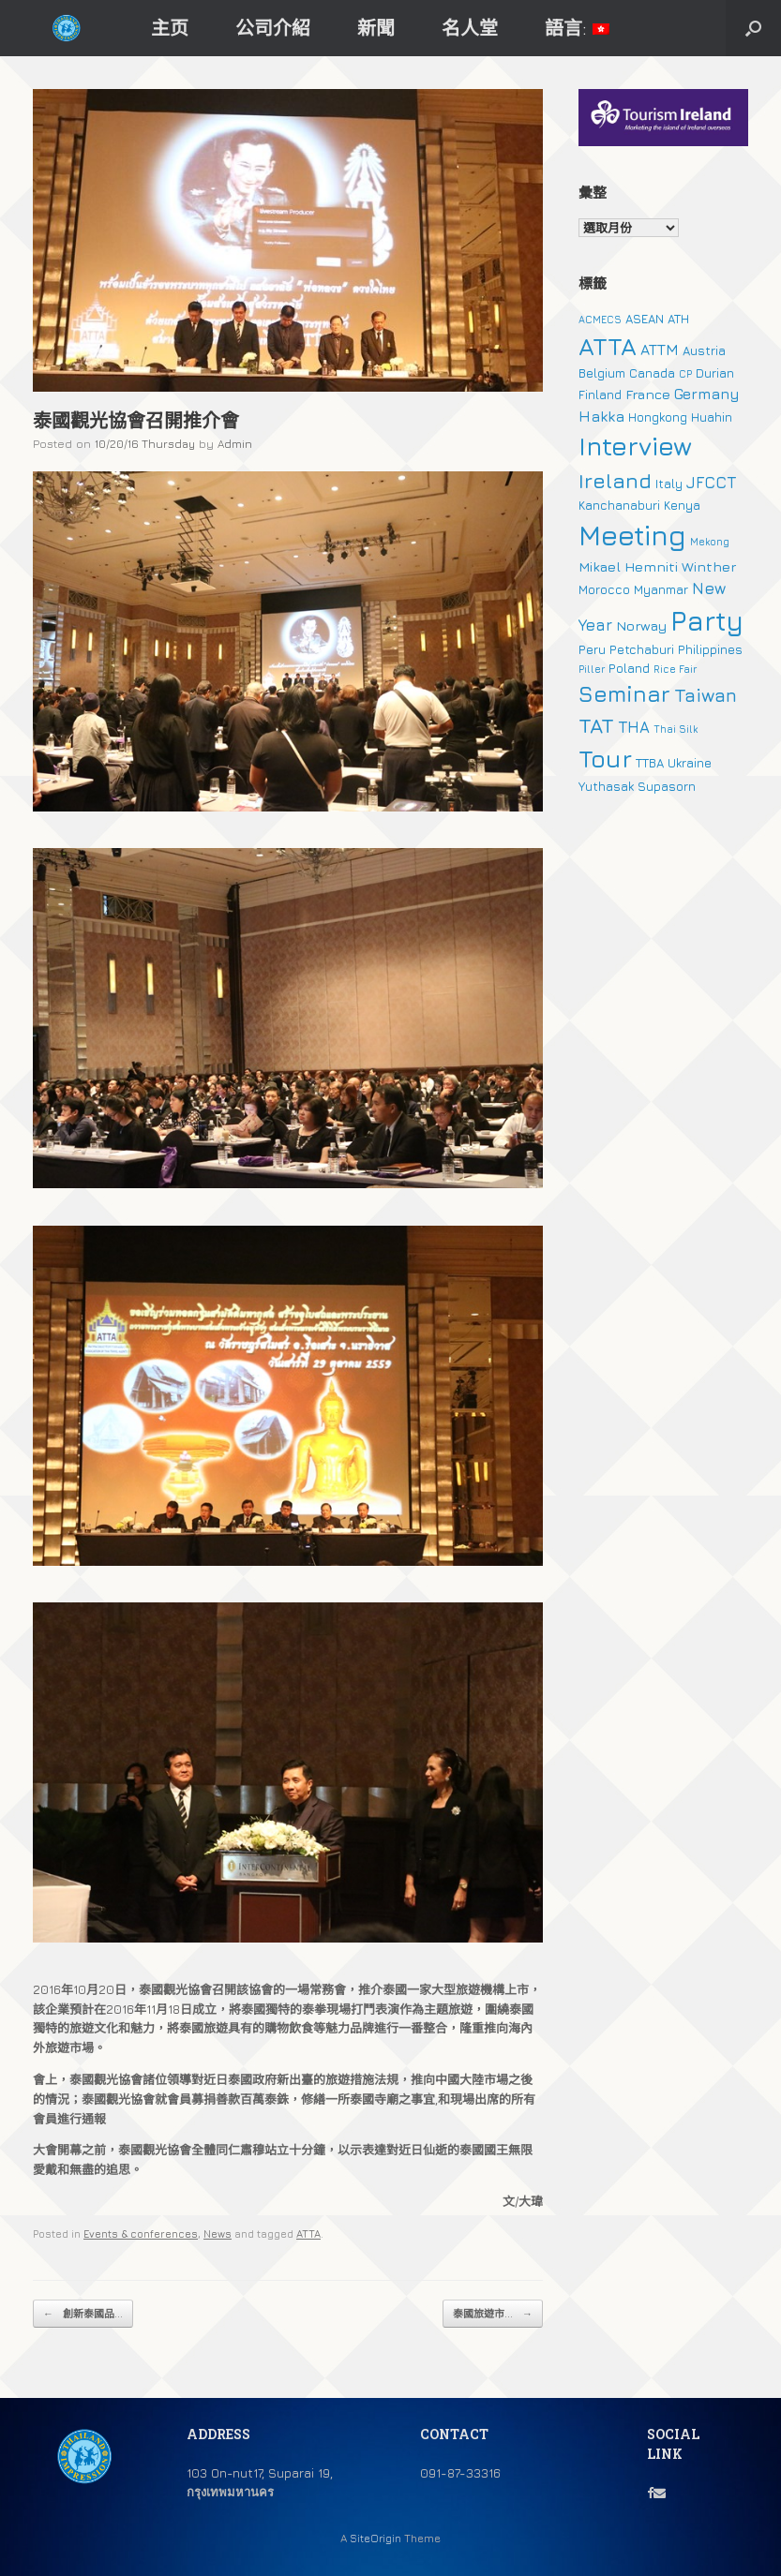 The height and width of the screenshot is (2576, 781). What do you see at coordinates (600, 394) in the screenshot?
I see `Finland [Finland (2 個項目)]` at bounding box center [600, 394].